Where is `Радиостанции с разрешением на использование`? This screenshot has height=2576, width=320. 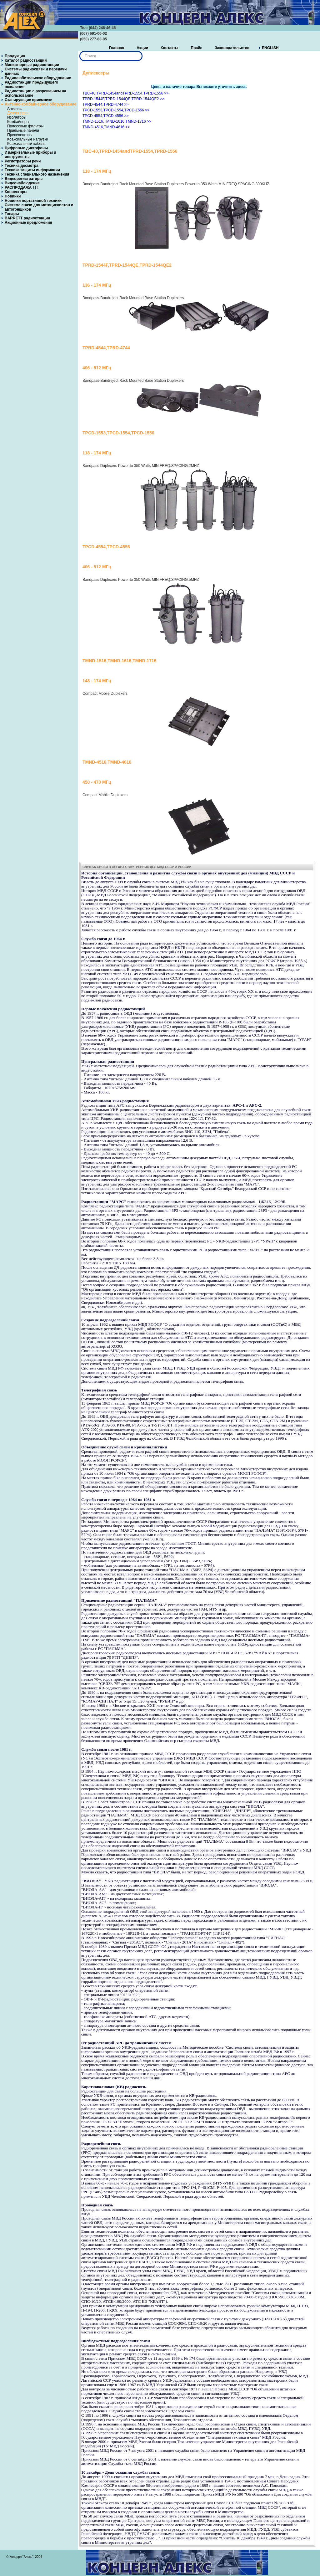
Радиостанции с разрешением на использование is located at coordinates (35, 93).